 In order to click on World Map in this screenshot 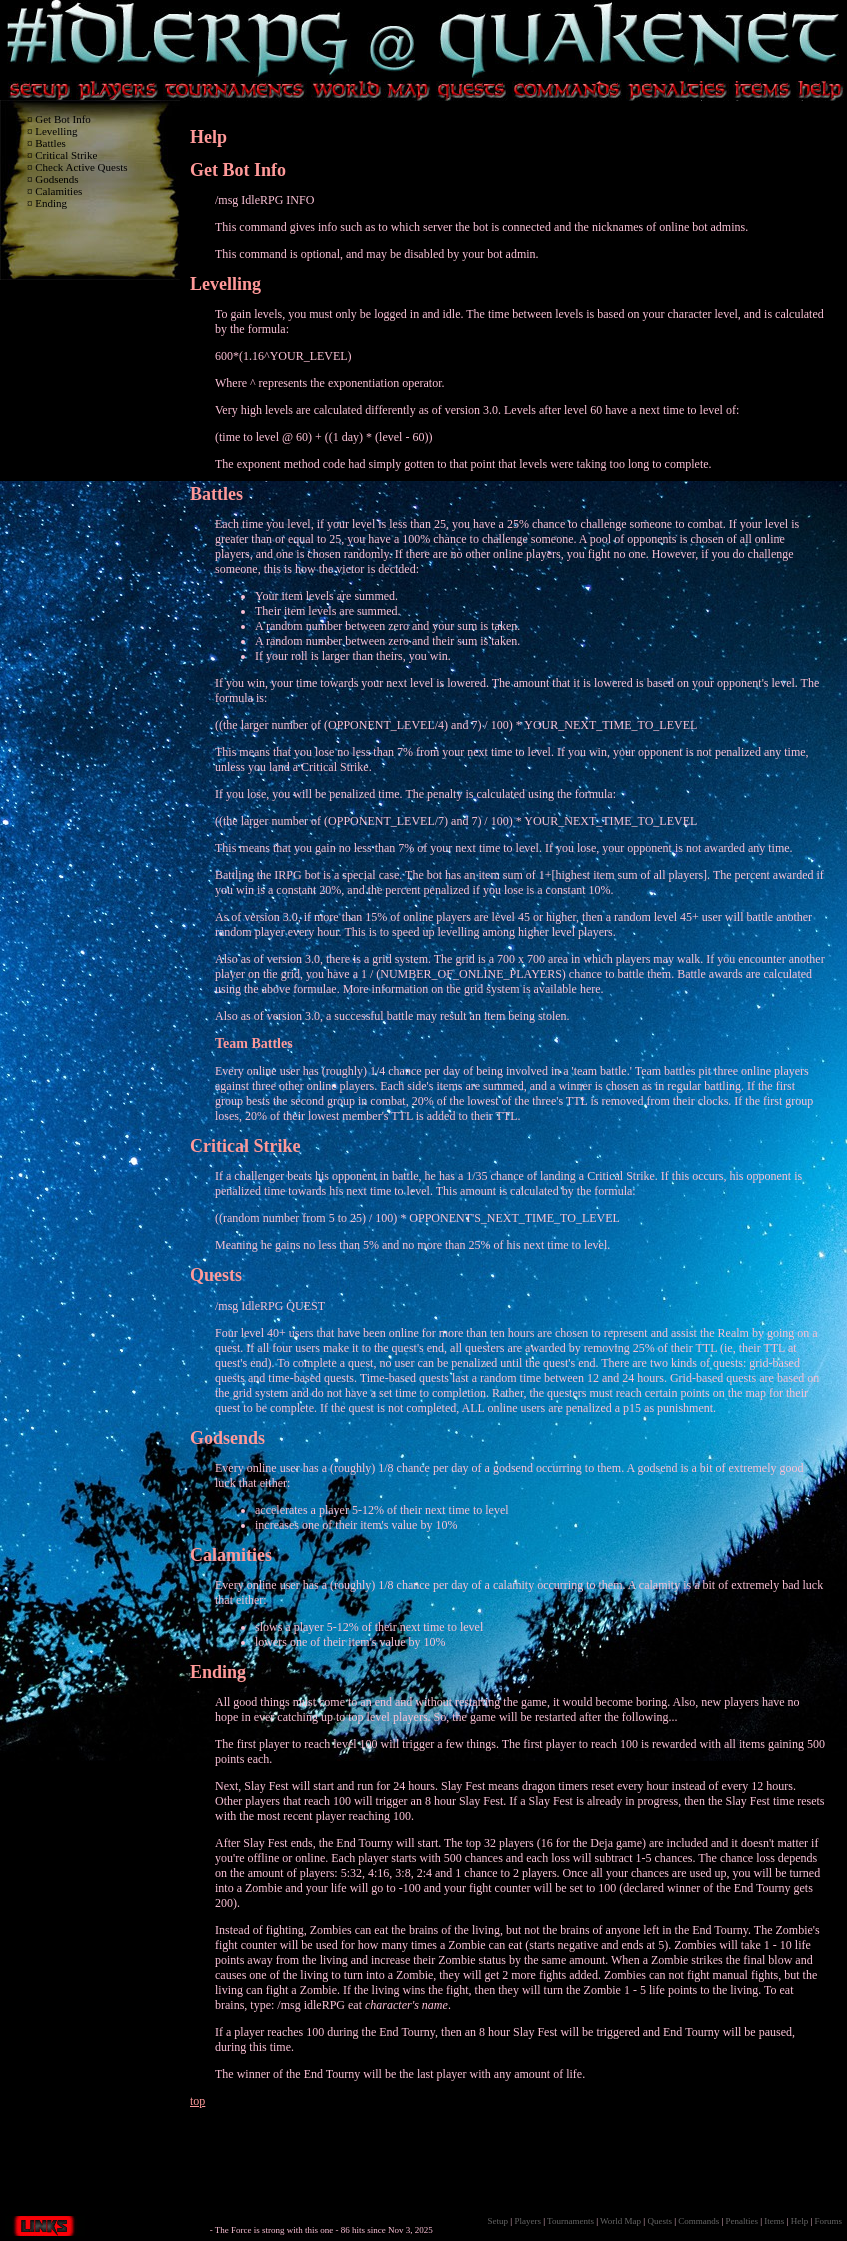, I will do `click(620, 2221)`.